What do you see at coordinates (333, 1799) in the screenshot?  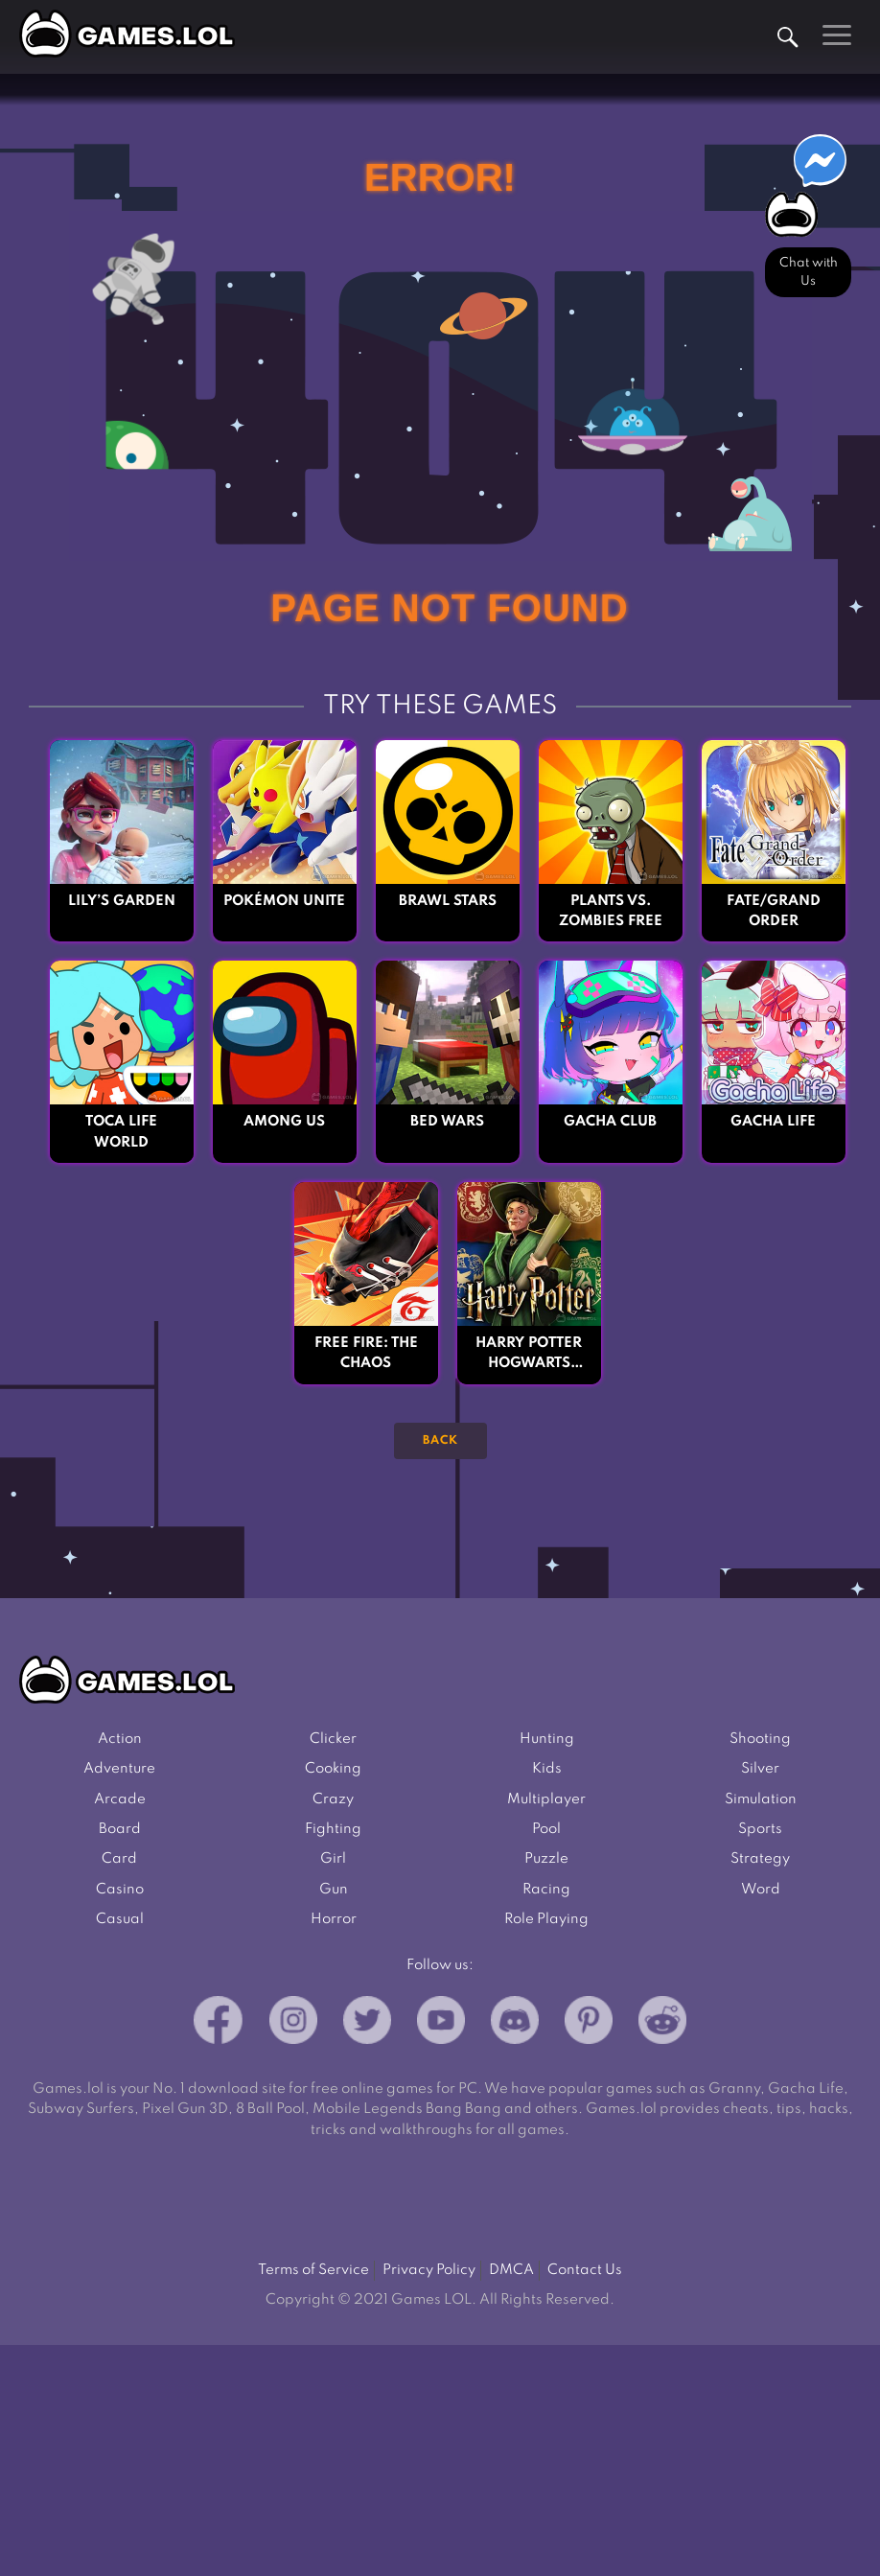 I see `Crazy` at bounding box center [333, 1799].